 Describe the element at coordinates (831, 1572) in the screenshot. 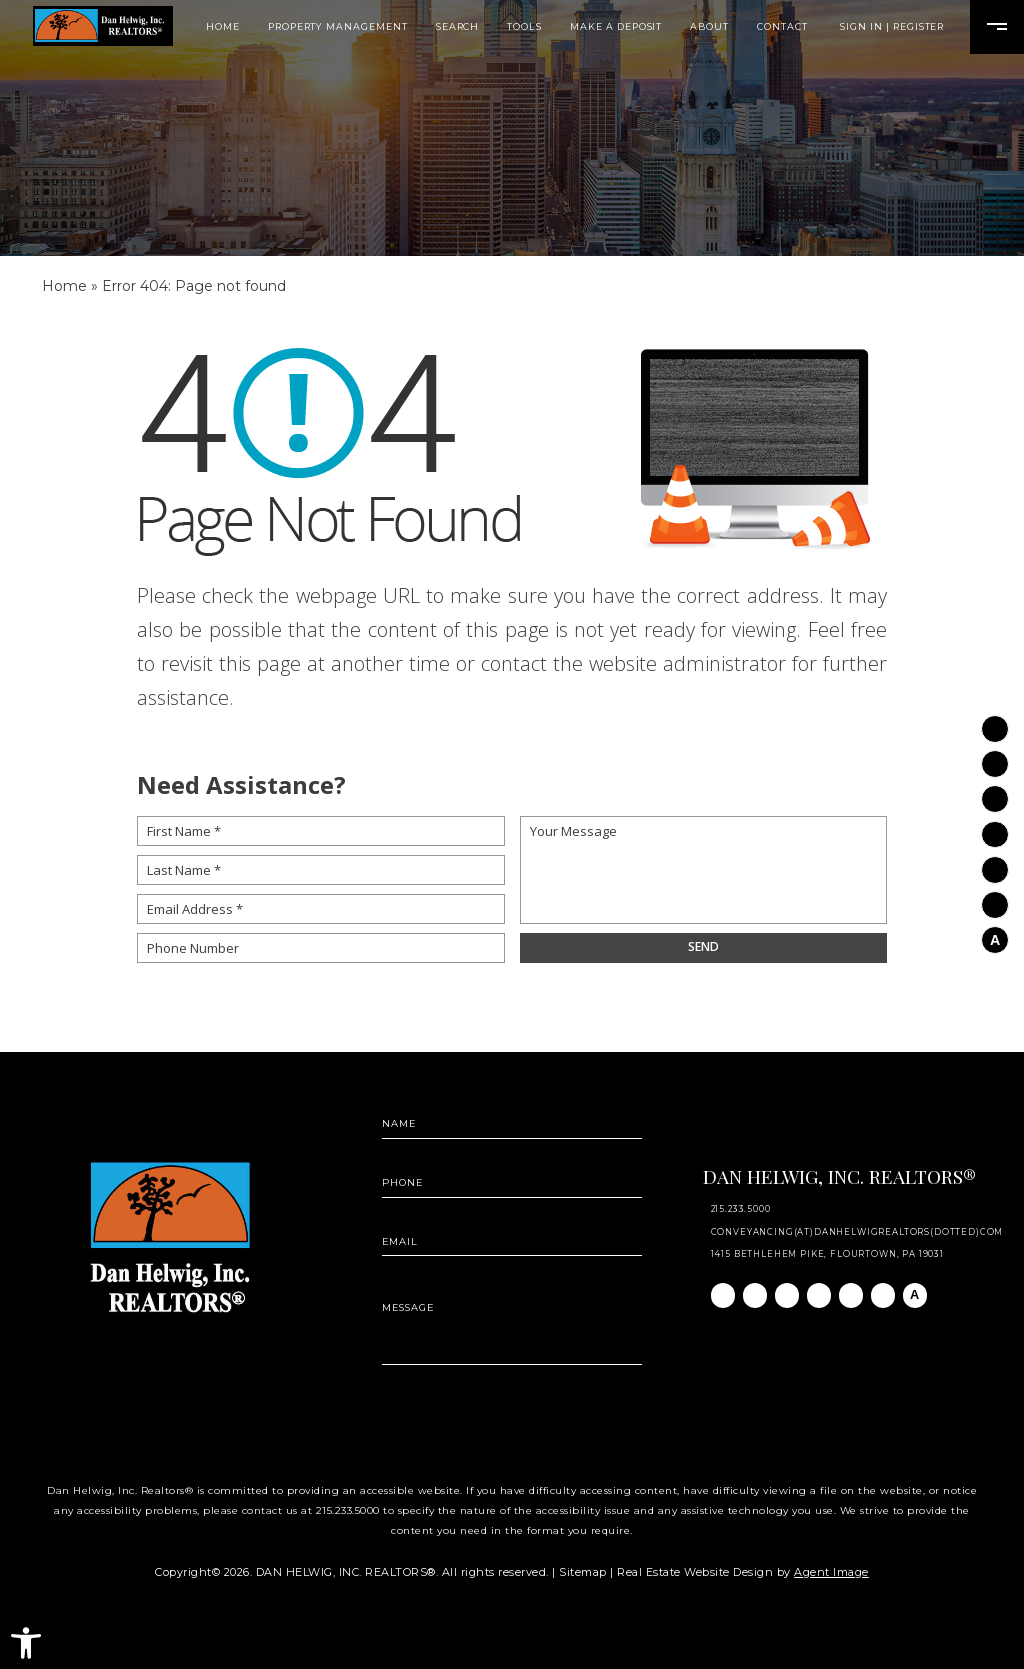

I see `Agent Image` at that location.